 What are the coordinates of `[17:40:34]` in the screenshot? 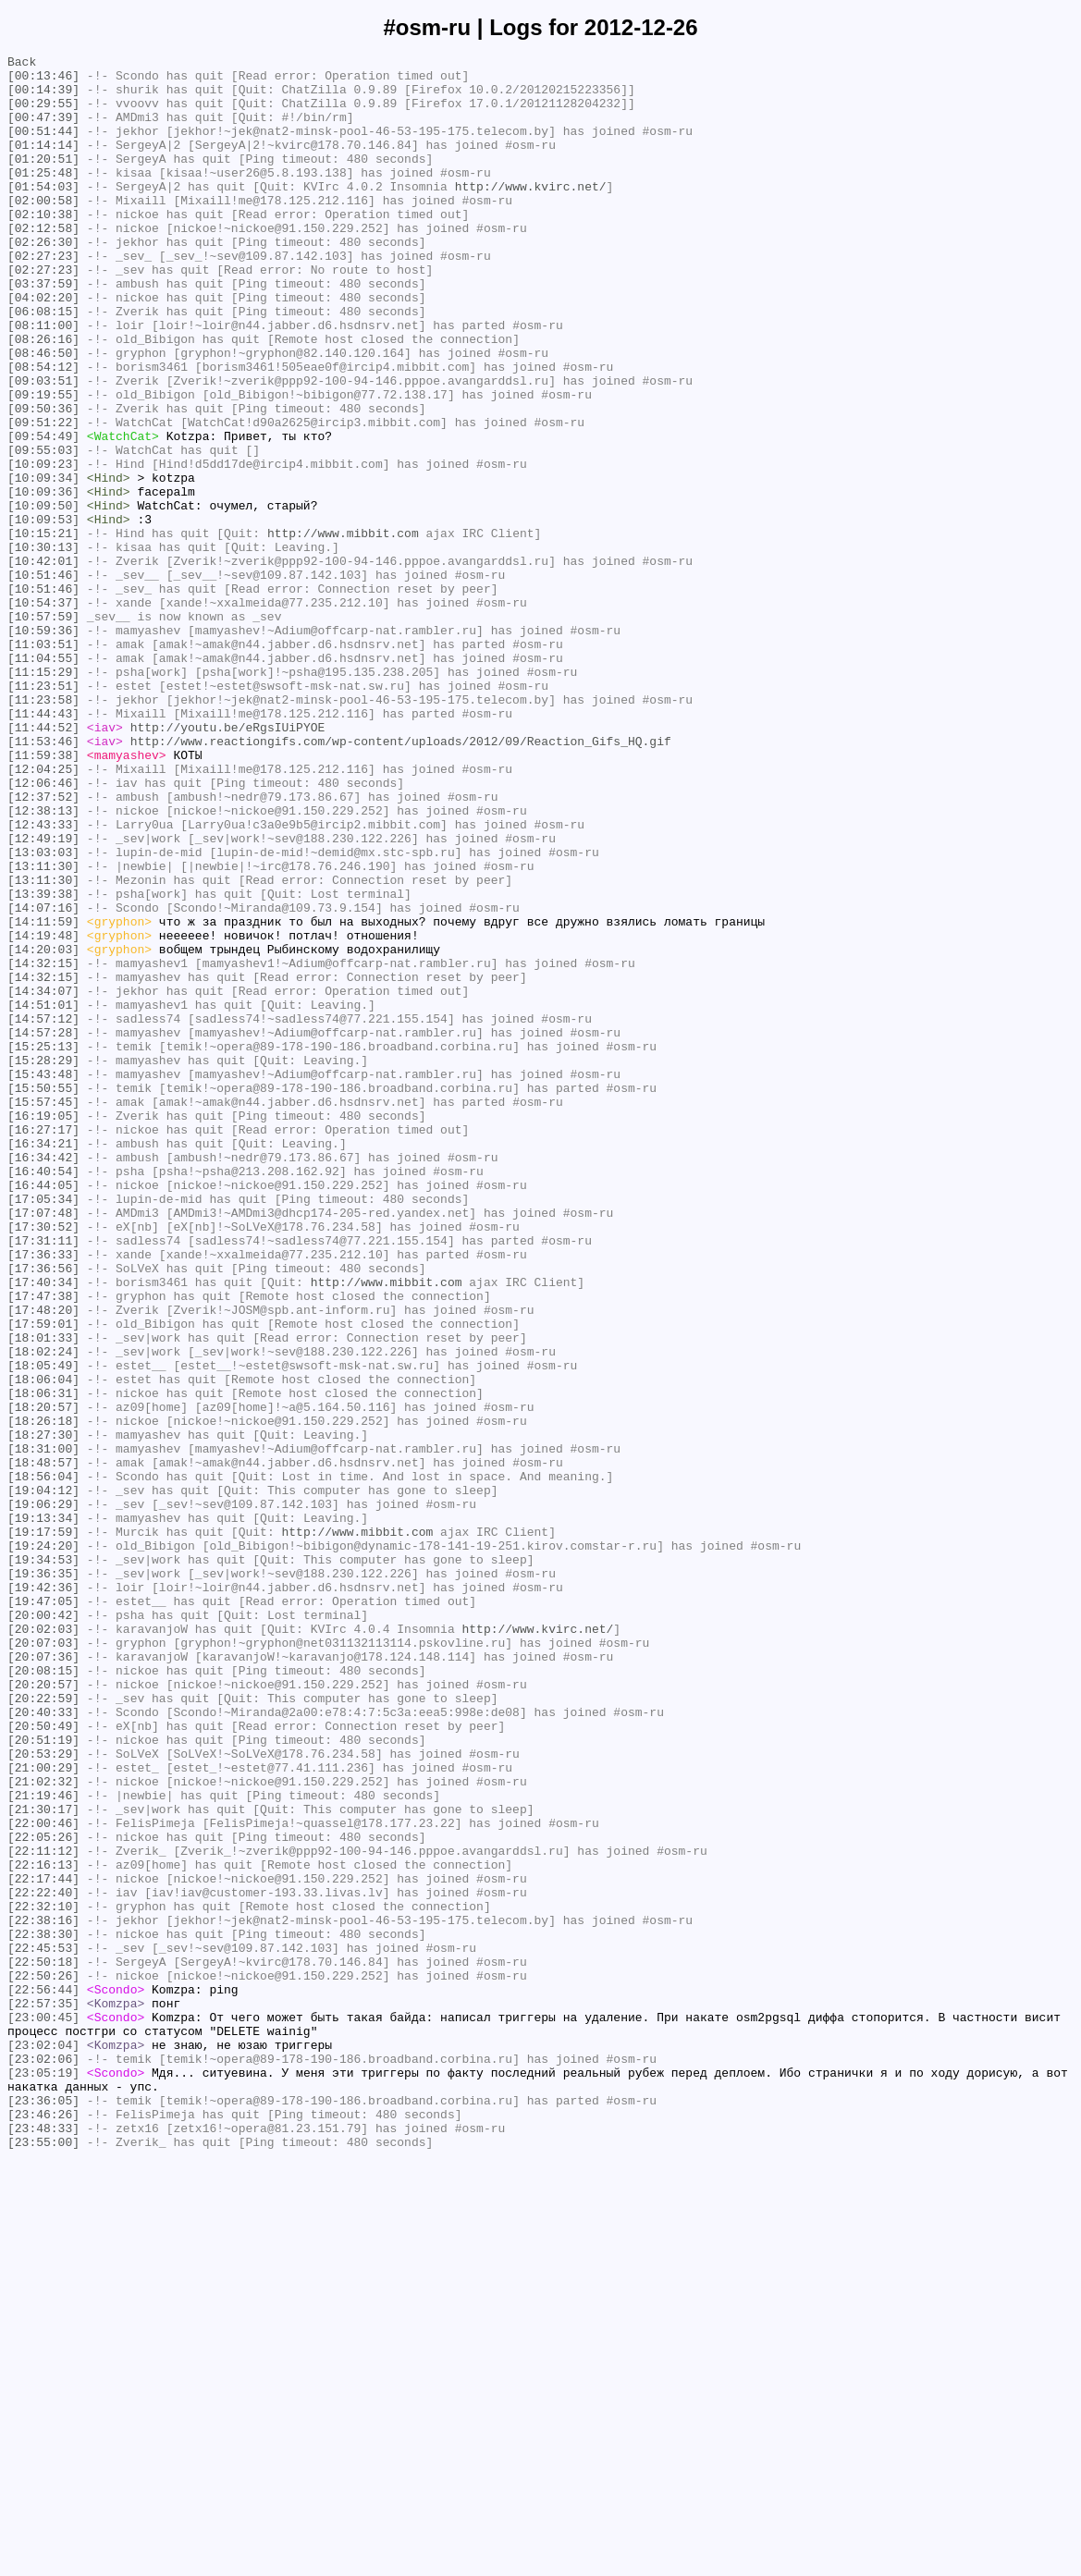 It's located at (43, 1528).